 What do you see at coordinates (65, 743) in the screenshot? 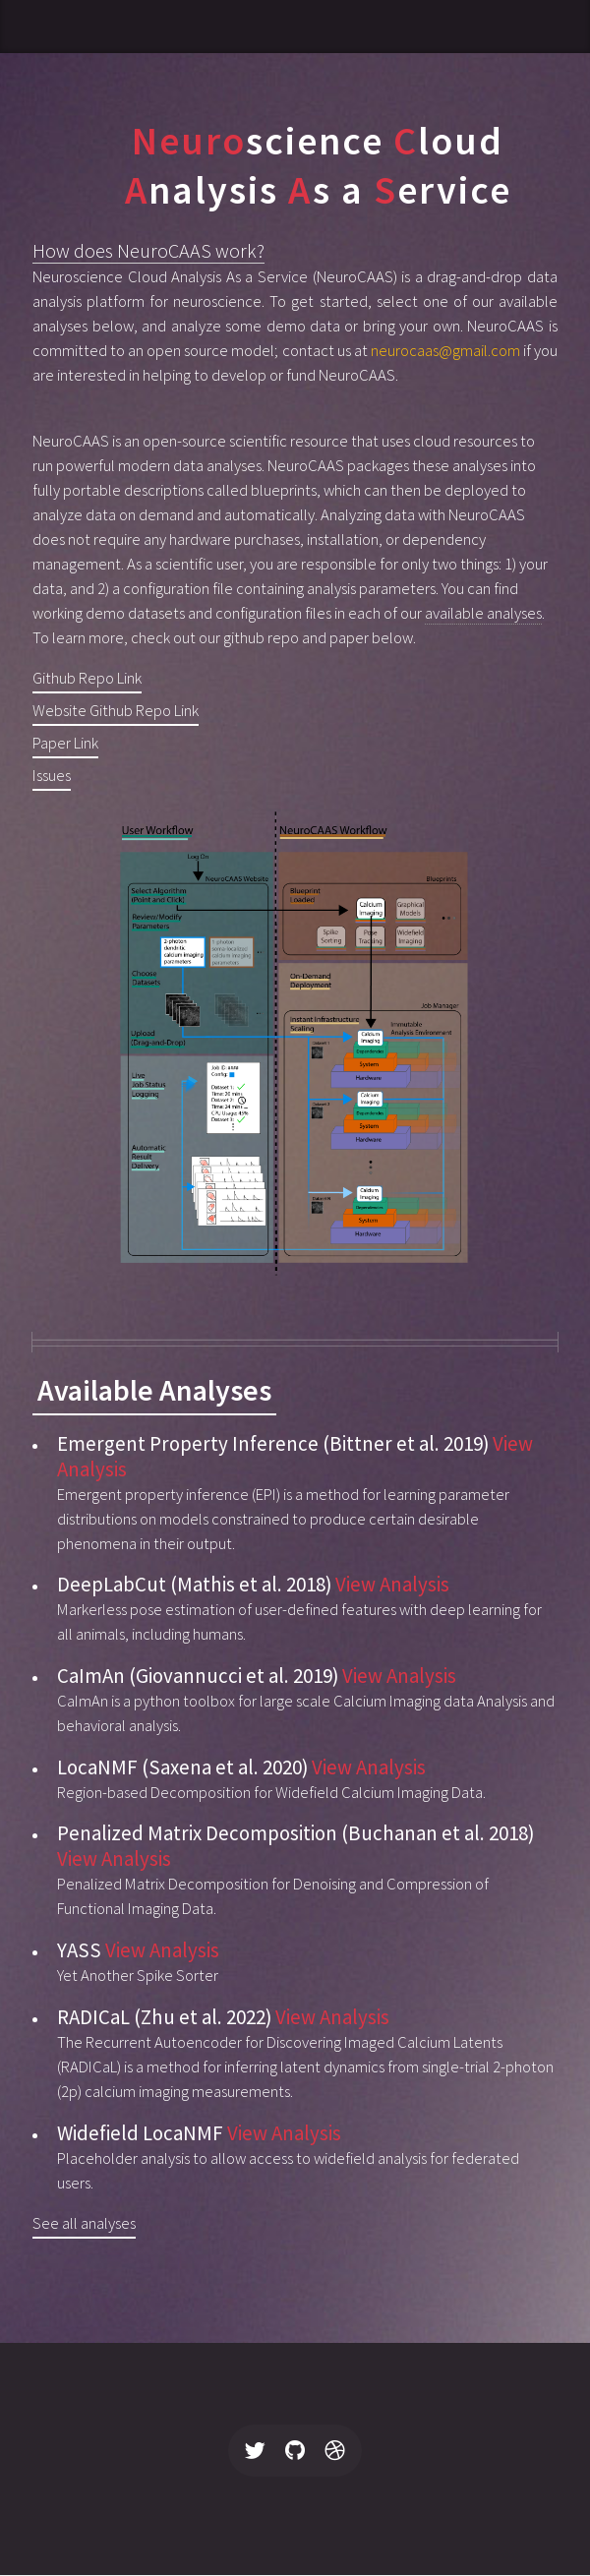
I see `Paper Link` at bounding box center [65, 743].